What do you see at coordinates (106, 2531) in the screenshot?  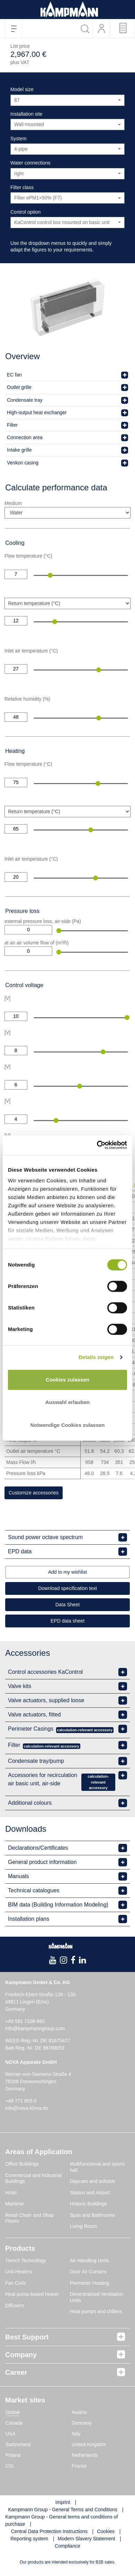 I see `Cookies` at bounding box center [106, 2531].